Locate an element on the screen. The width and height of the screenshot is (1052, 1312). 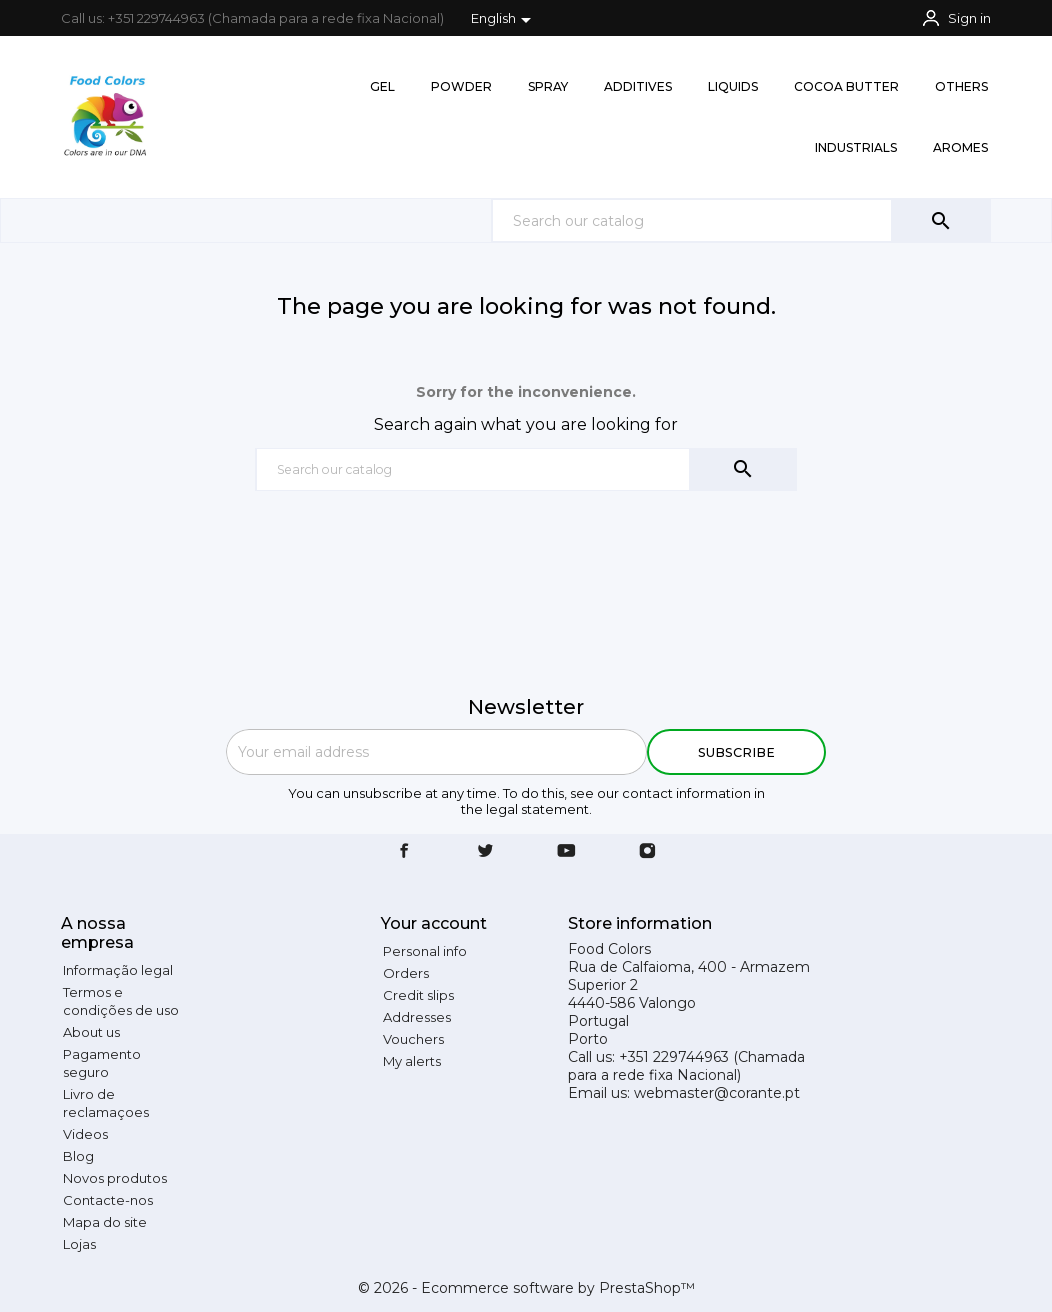
Videos is located at coordinates (85, 1134).